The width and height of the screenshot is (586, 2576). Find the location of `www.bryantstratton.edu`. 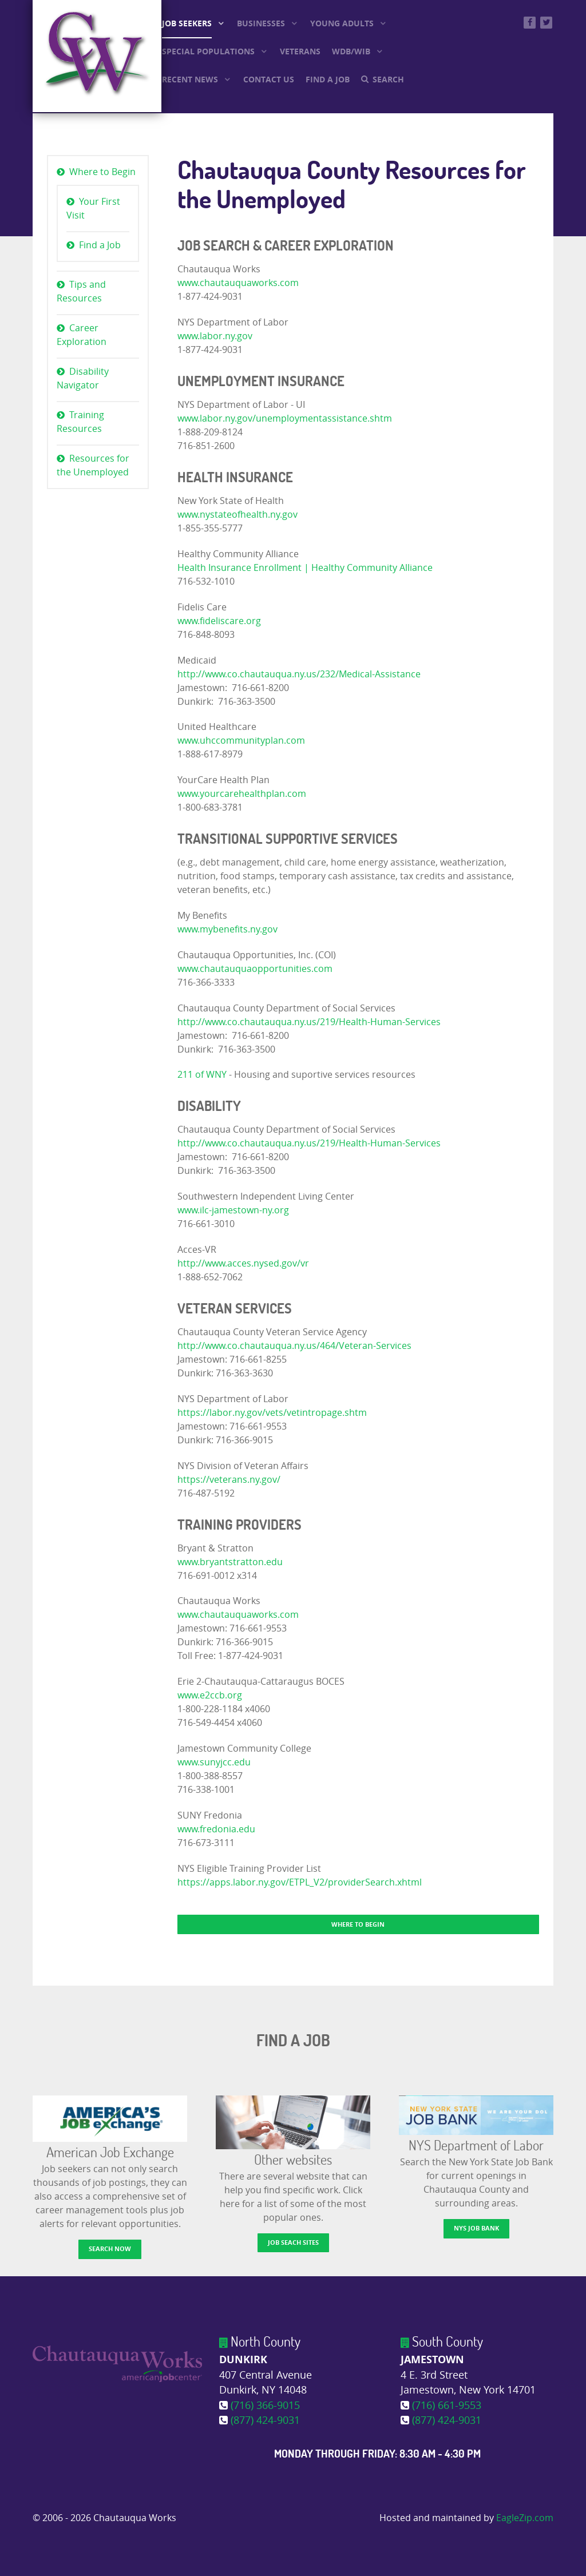

www.bryantstratton.edu is located at coordinates (230, 1562).